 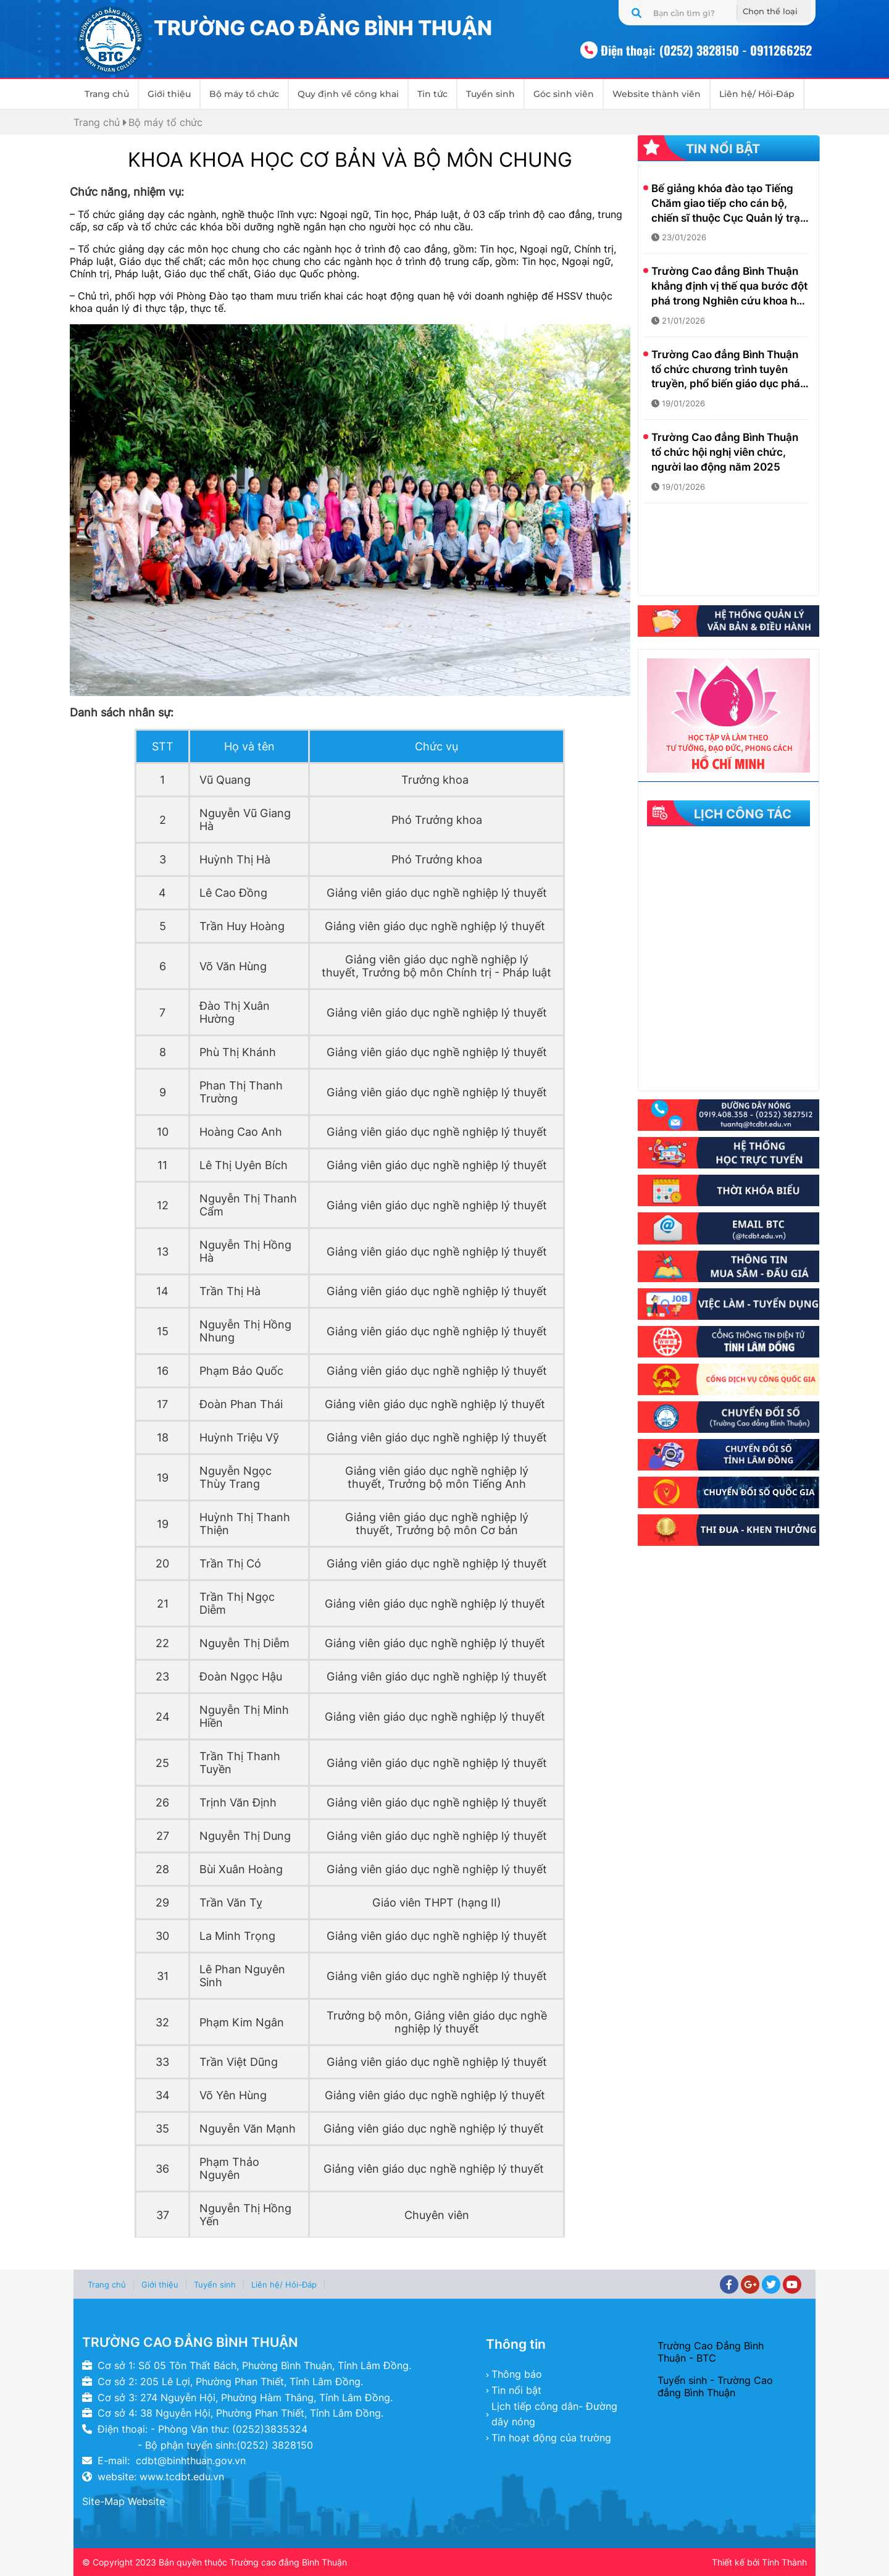 I want to click on Website thành viên, so click(x=656, y=93).